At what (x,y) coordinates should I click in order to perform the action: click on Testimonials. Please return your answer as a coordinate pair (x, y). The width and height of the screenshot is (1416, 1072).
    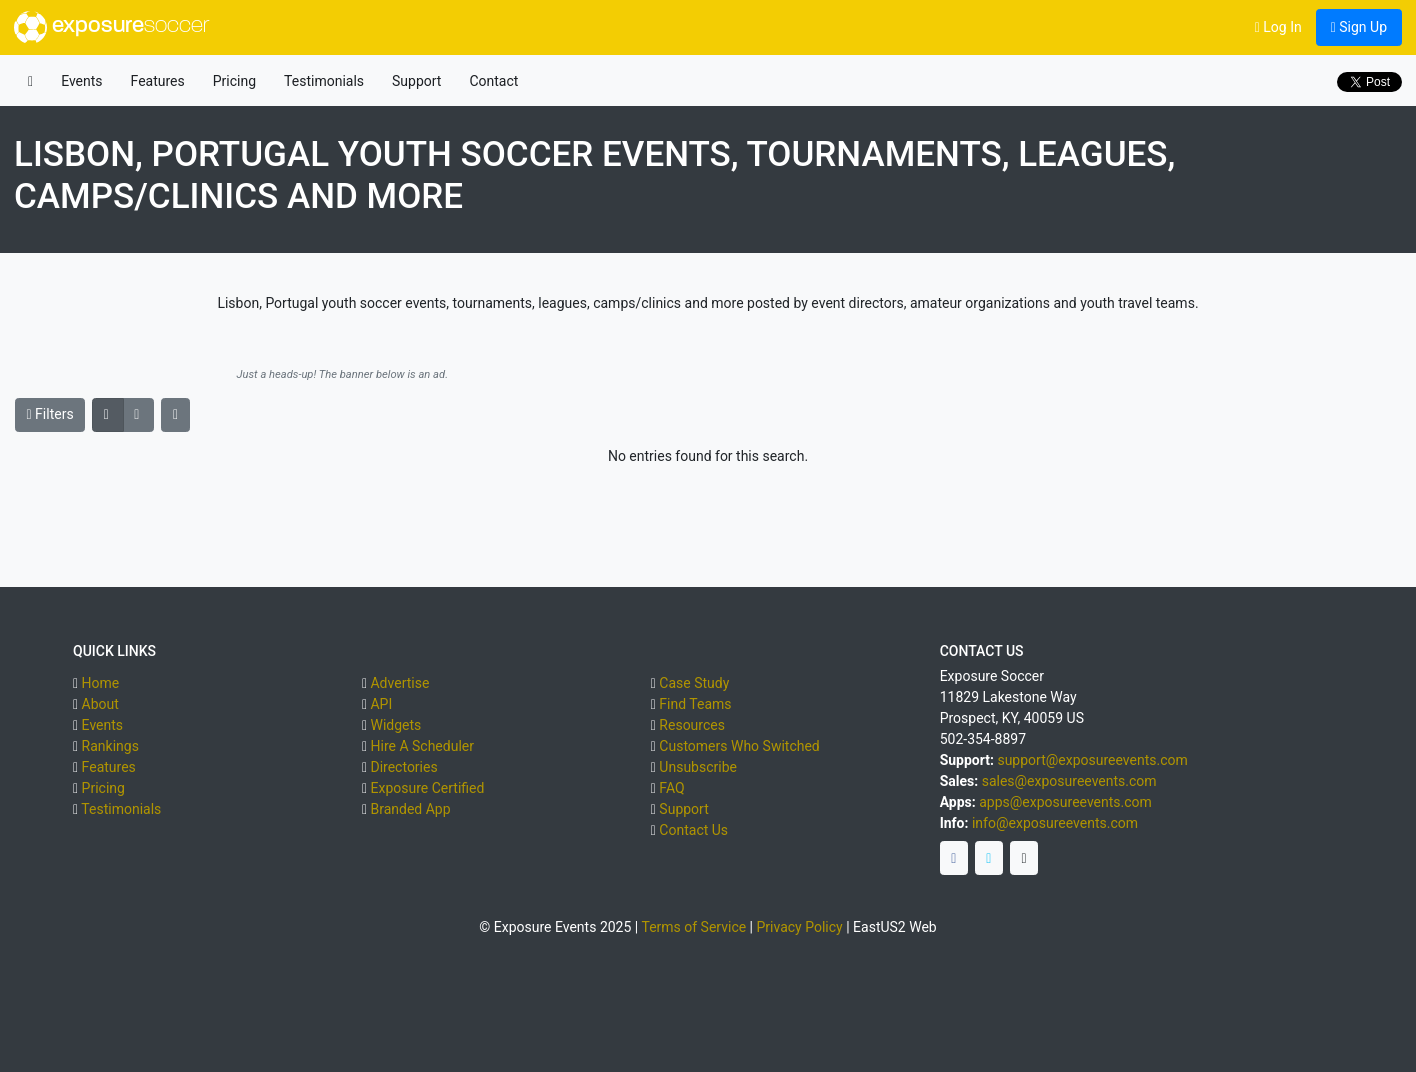
    Looking at the image, I should click on (324, 81).